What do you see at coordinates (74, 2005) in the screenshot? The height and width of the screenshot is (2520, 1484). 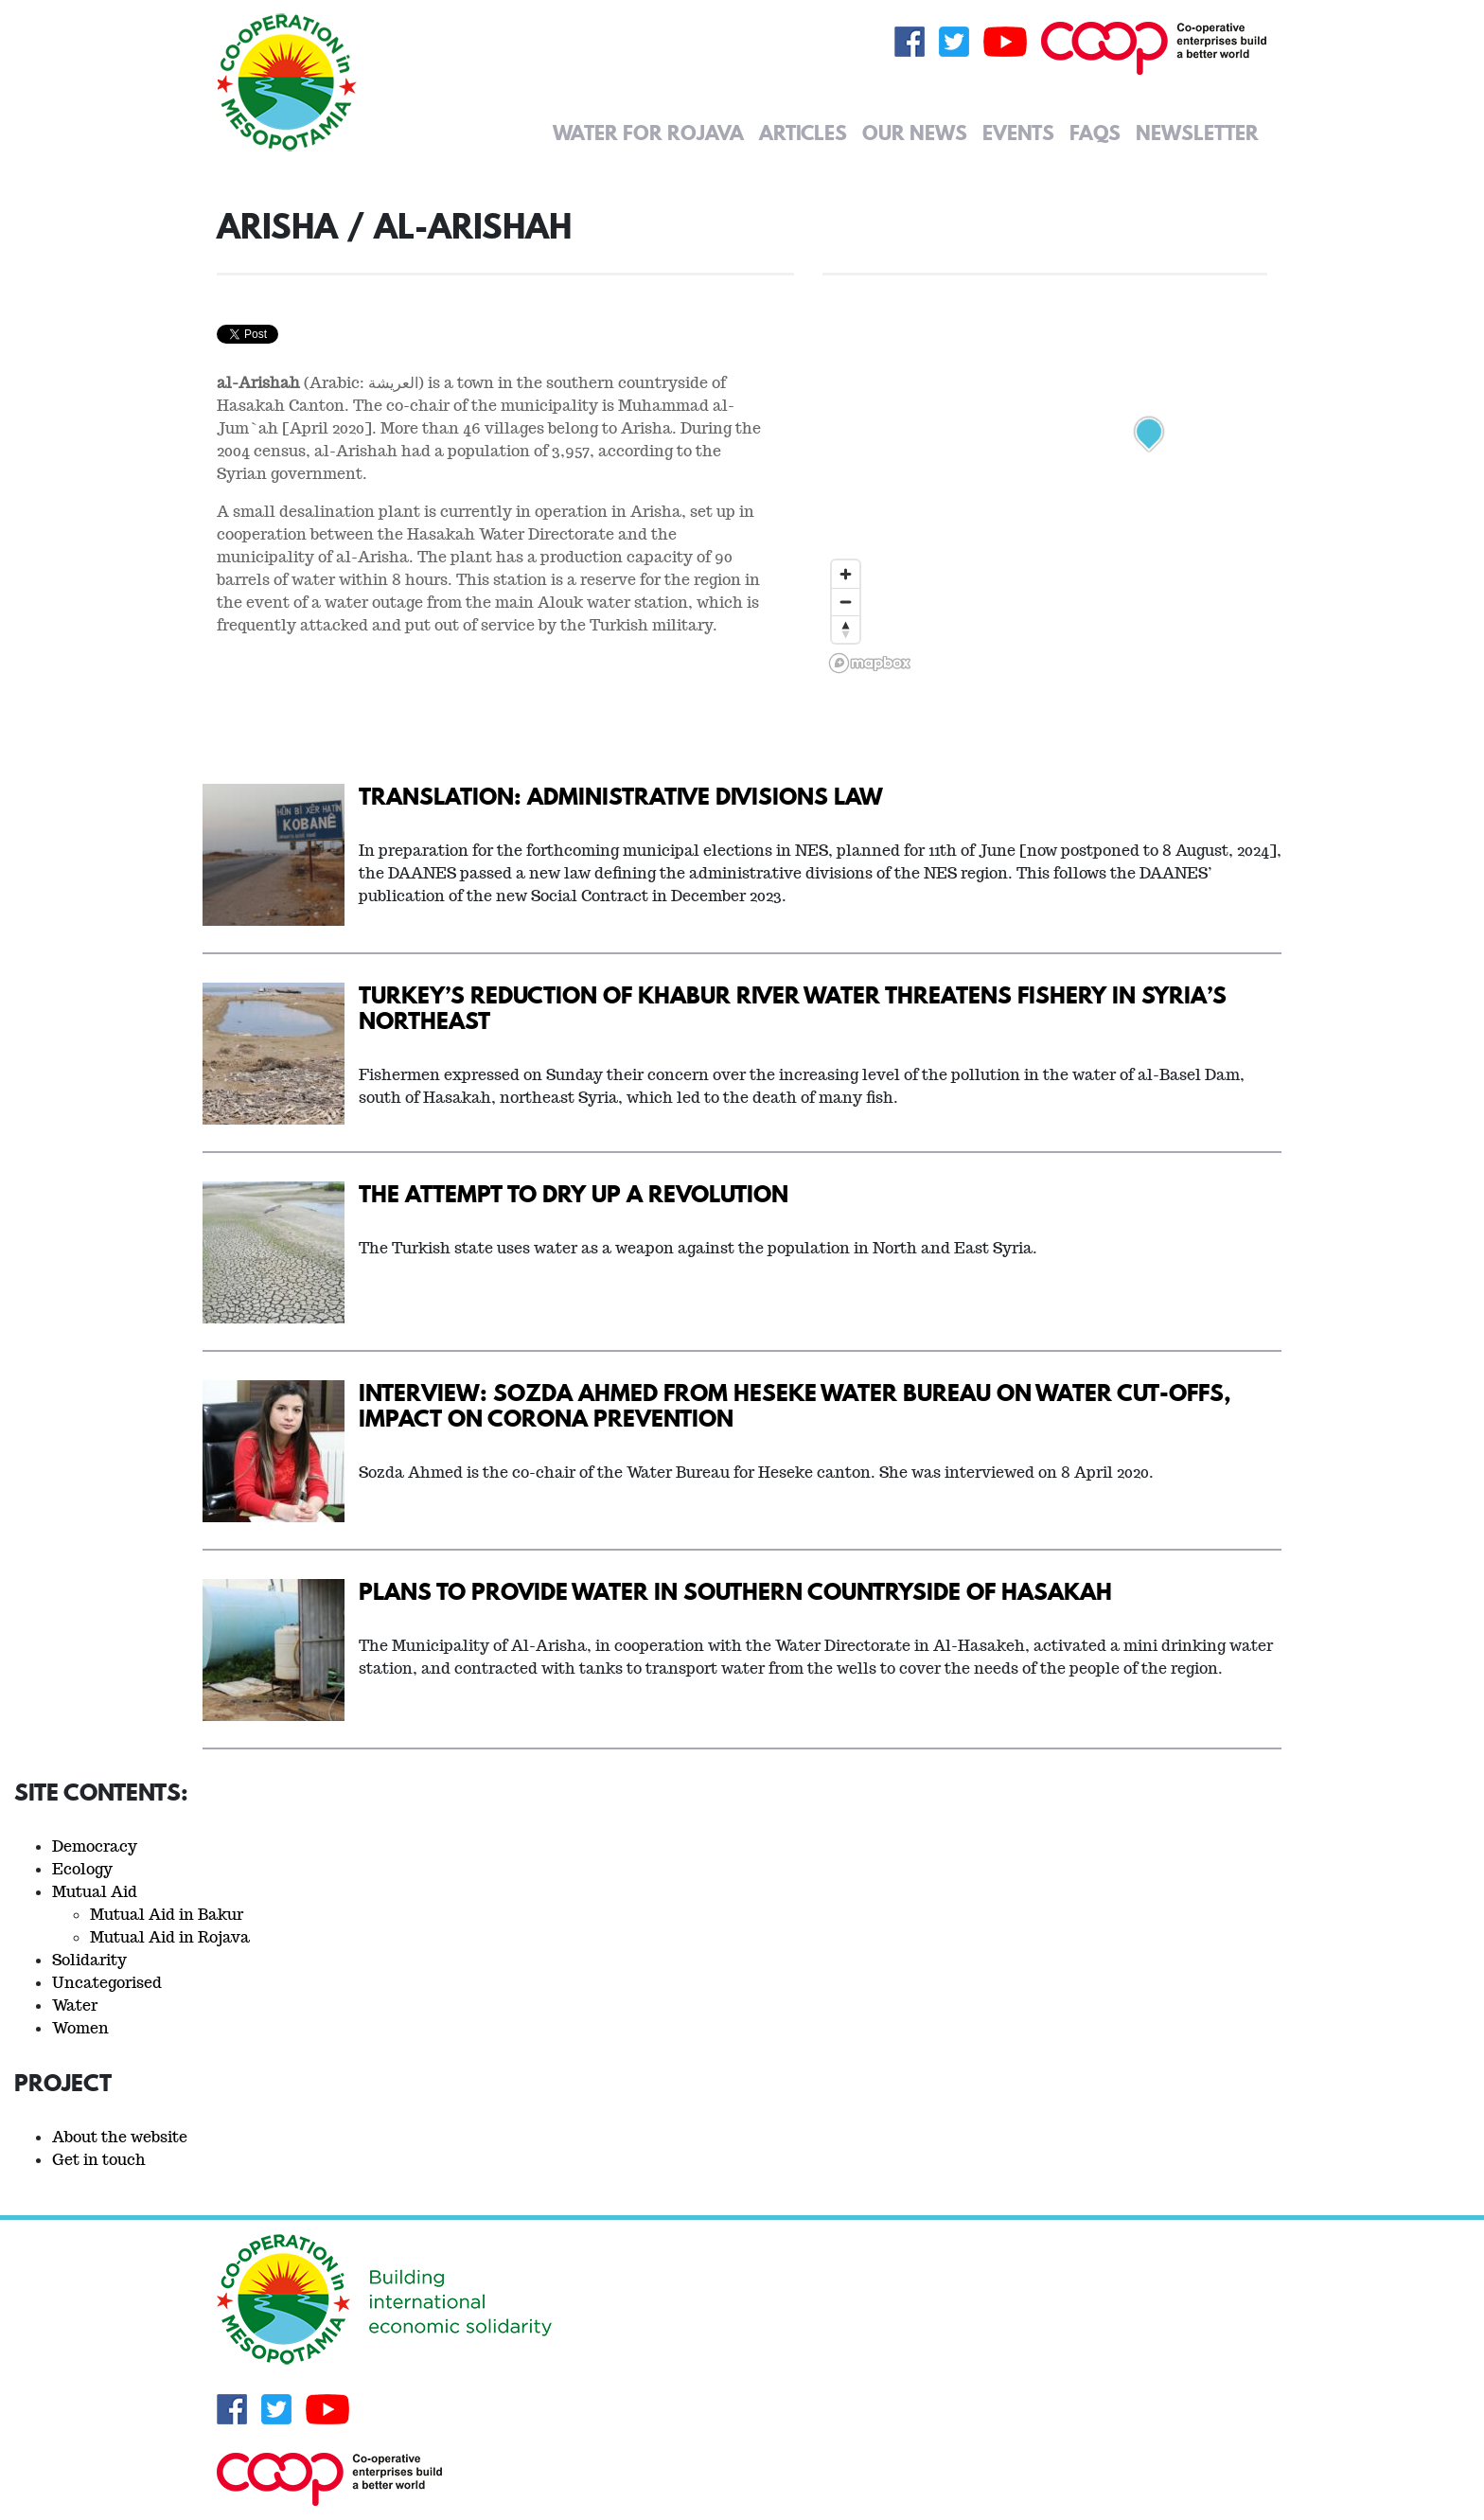 I see `Water` at bounding box center [74, 2005].